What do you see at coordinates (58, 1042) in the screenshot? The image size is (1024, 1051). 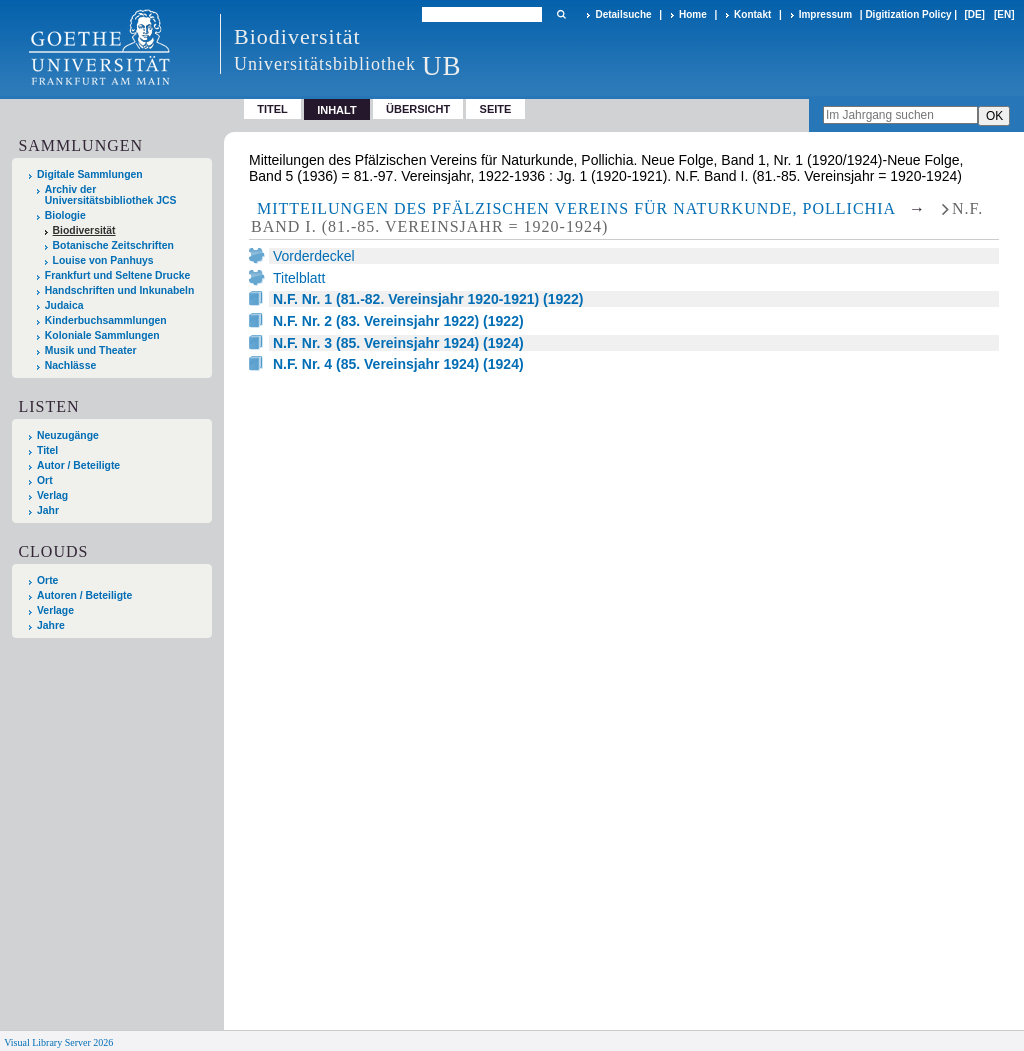 I see `Visual Library Server 2026` at bounding box center [58, 1042].